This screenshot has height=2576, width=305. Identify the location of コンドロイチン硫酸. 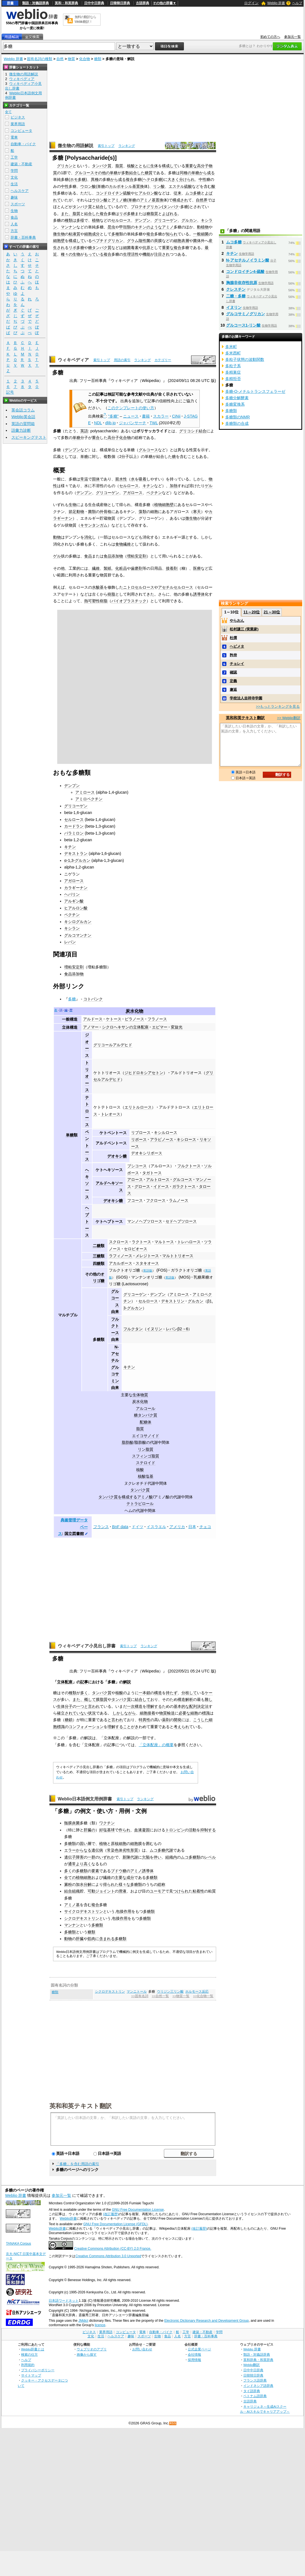
(113, 193).